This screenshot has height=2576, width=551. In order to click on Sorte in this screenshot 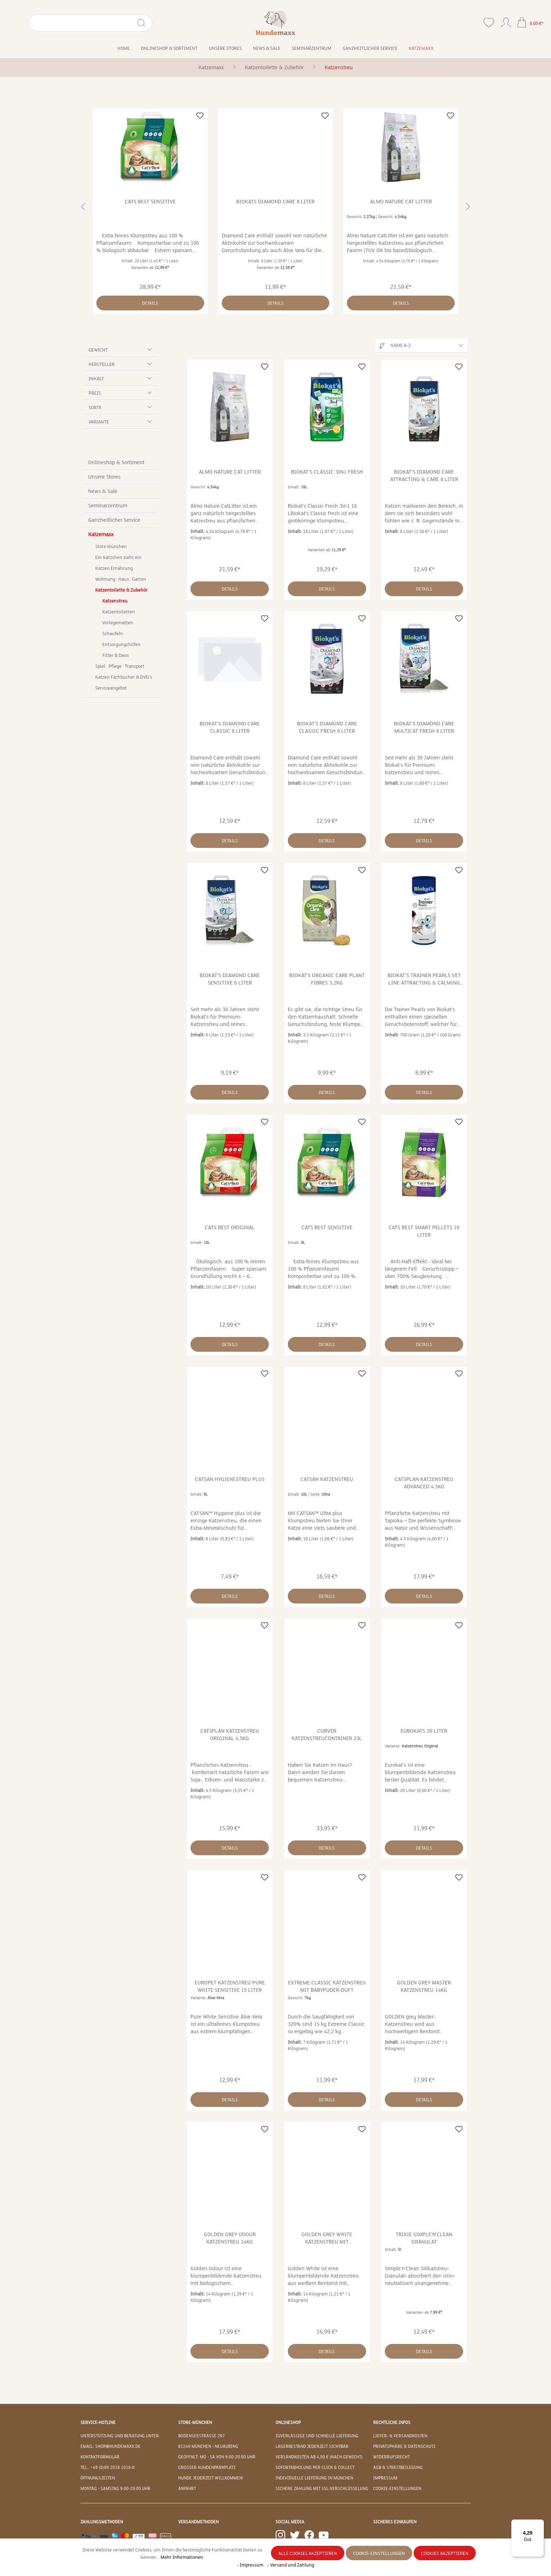, I will do `click(121, 407)`.